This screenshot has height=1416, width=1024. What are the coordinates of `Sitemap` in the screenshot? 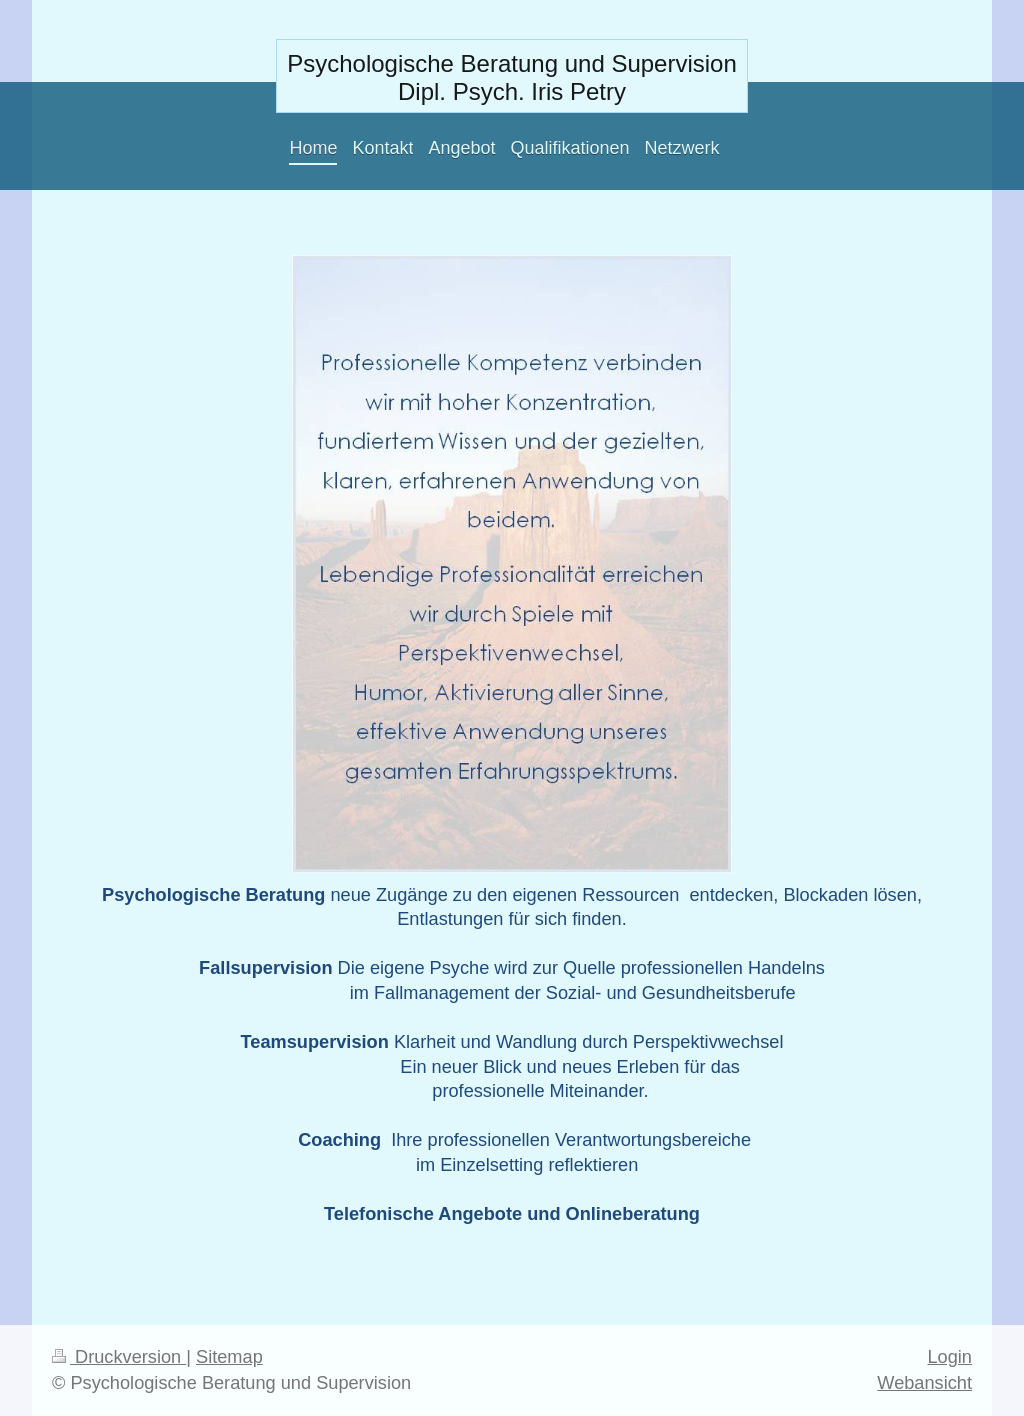 It's located at (229, 1357).